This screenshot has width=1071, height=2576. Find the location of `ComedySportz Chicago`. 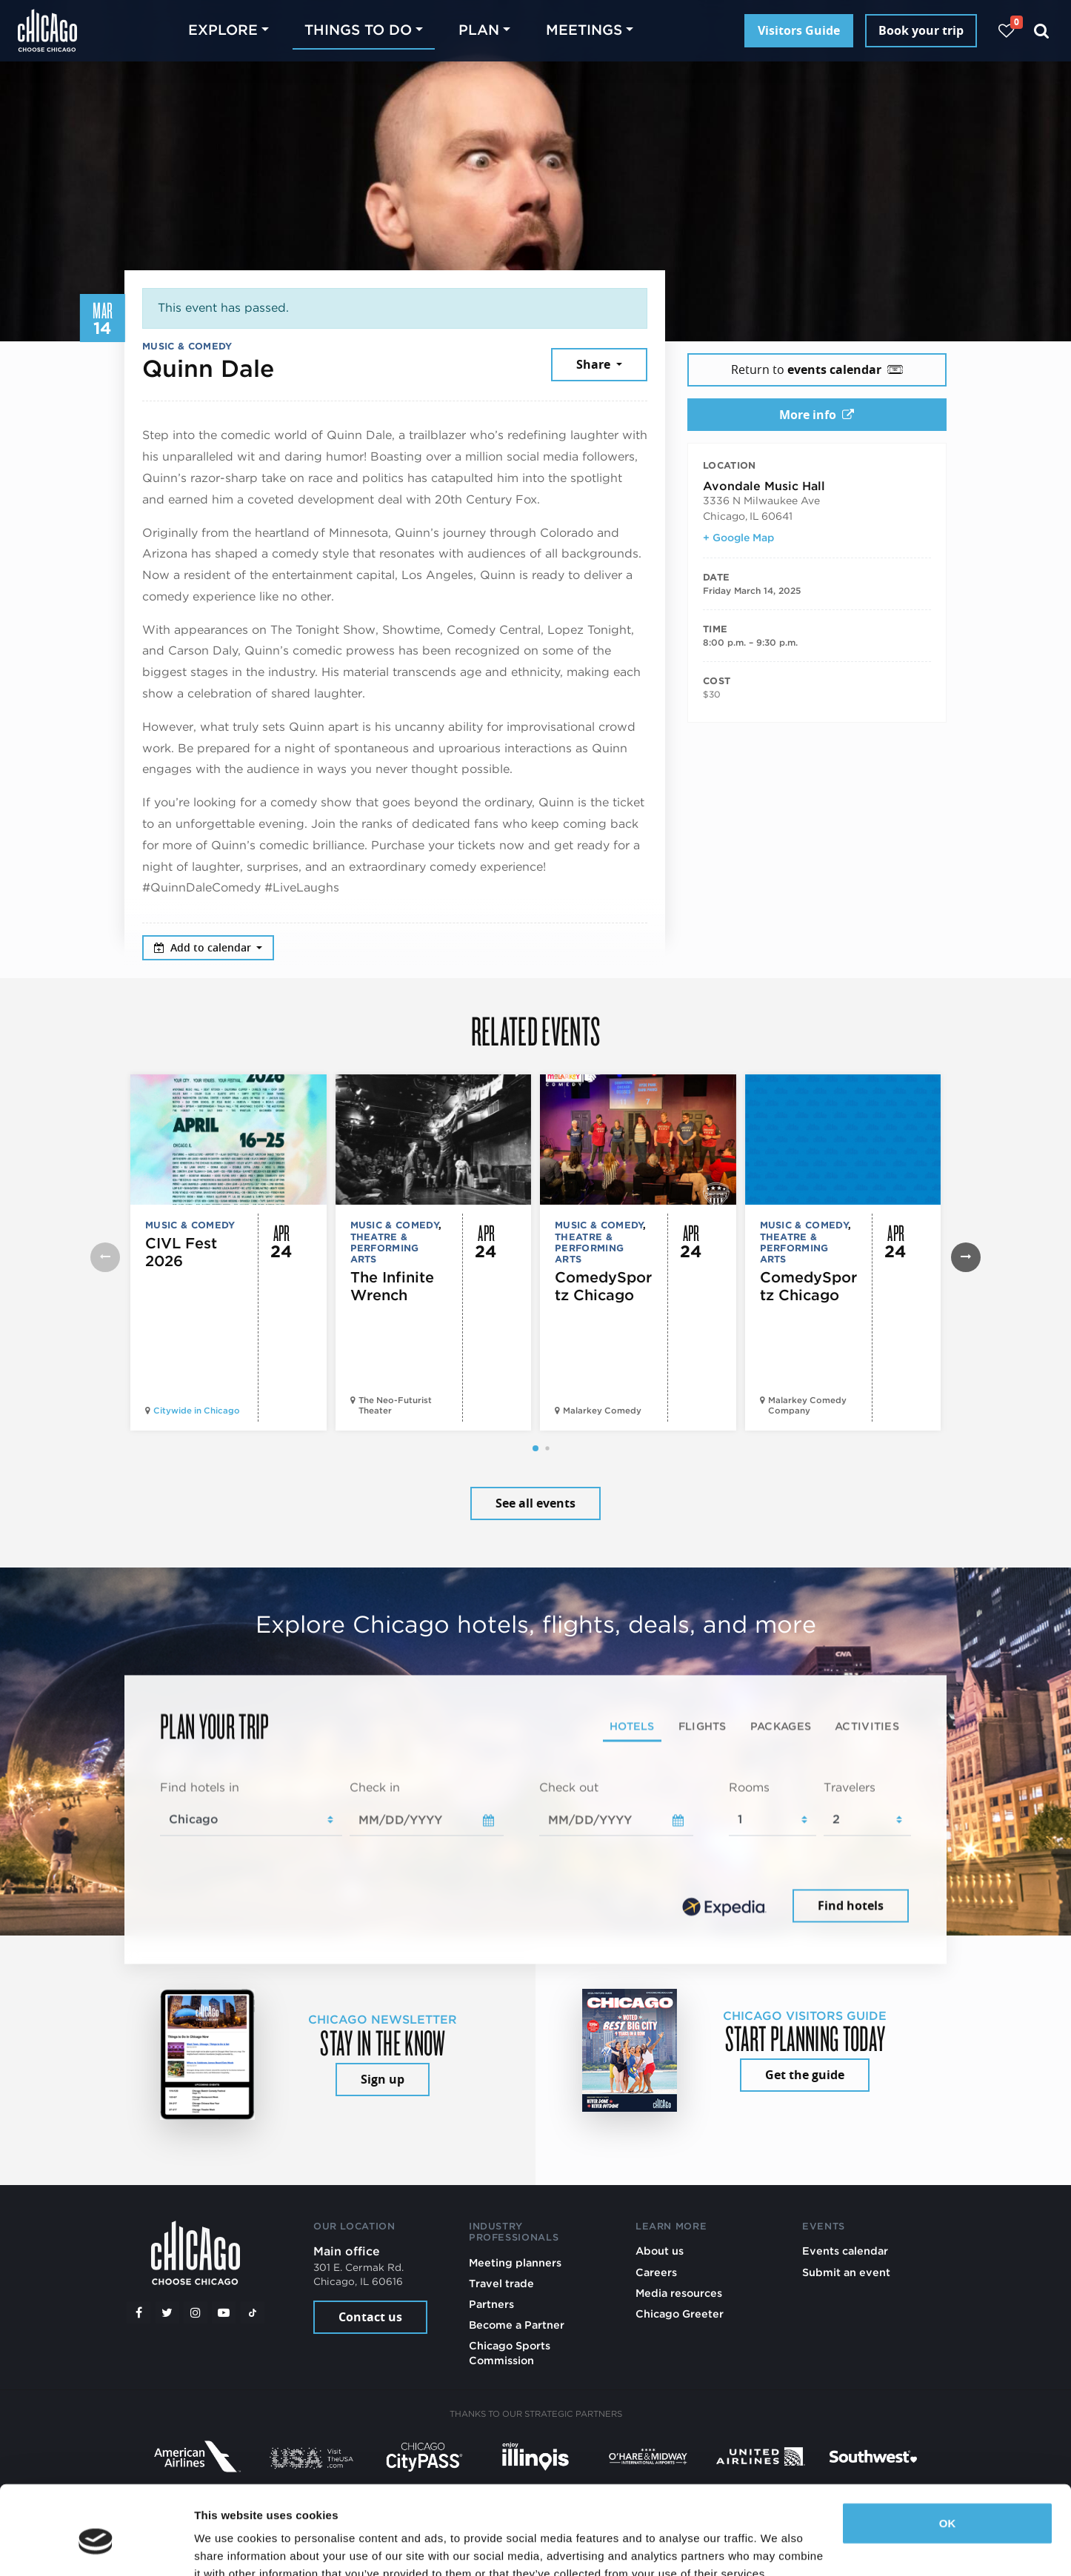

ComedySportz Chicago is located at coordinates (603, 1286).